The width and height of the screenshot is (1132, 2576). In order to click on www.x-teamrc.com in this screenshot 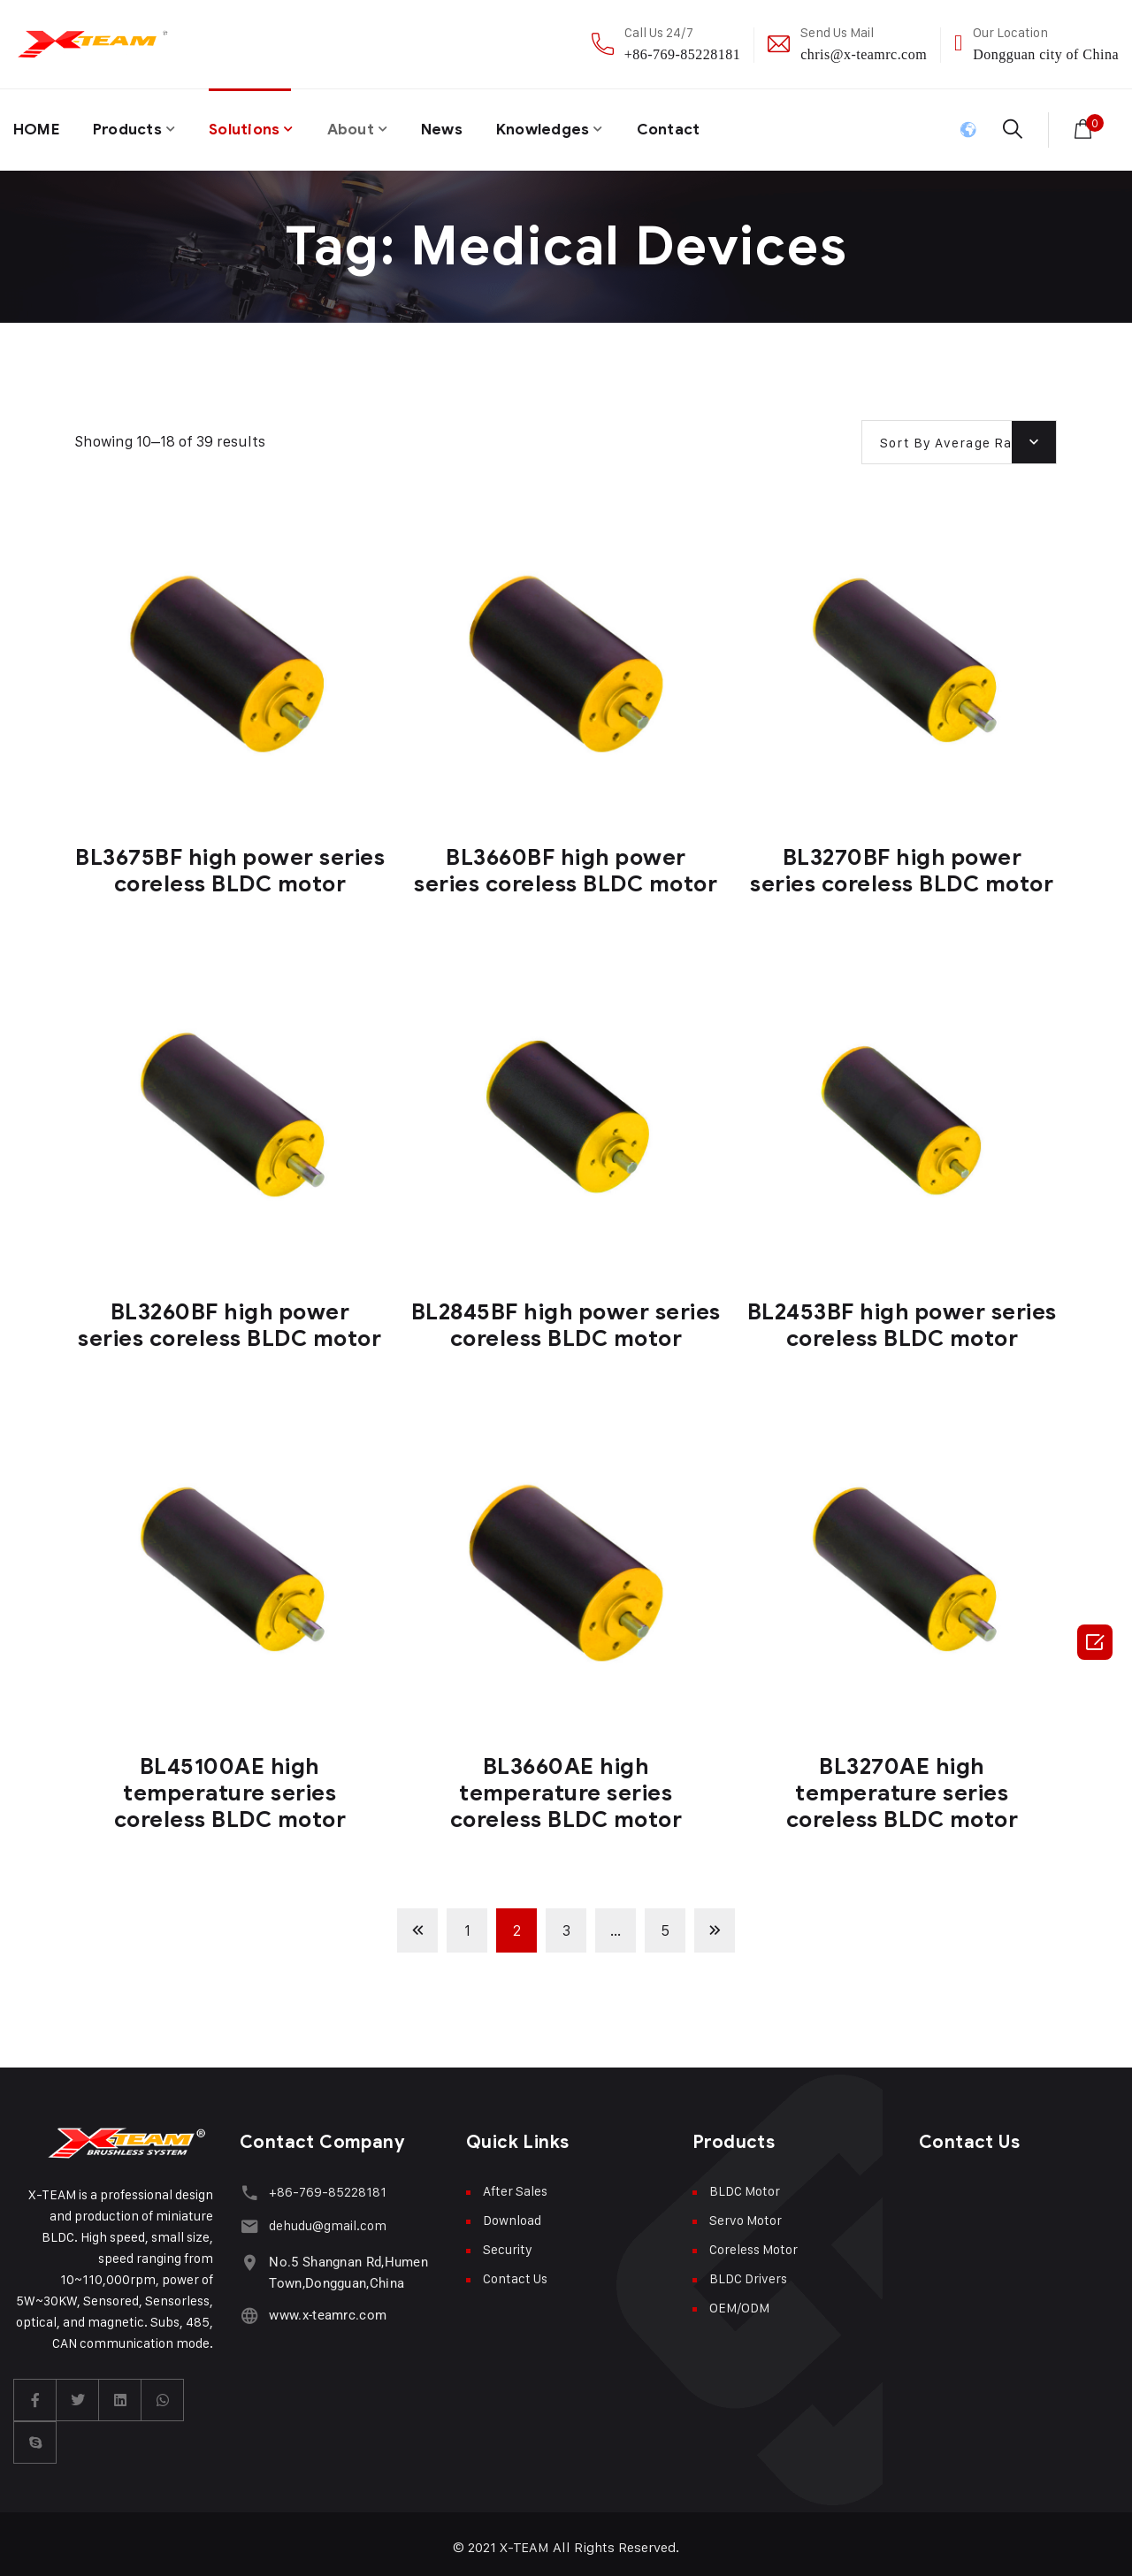, I will do `click(325, 2304)`.